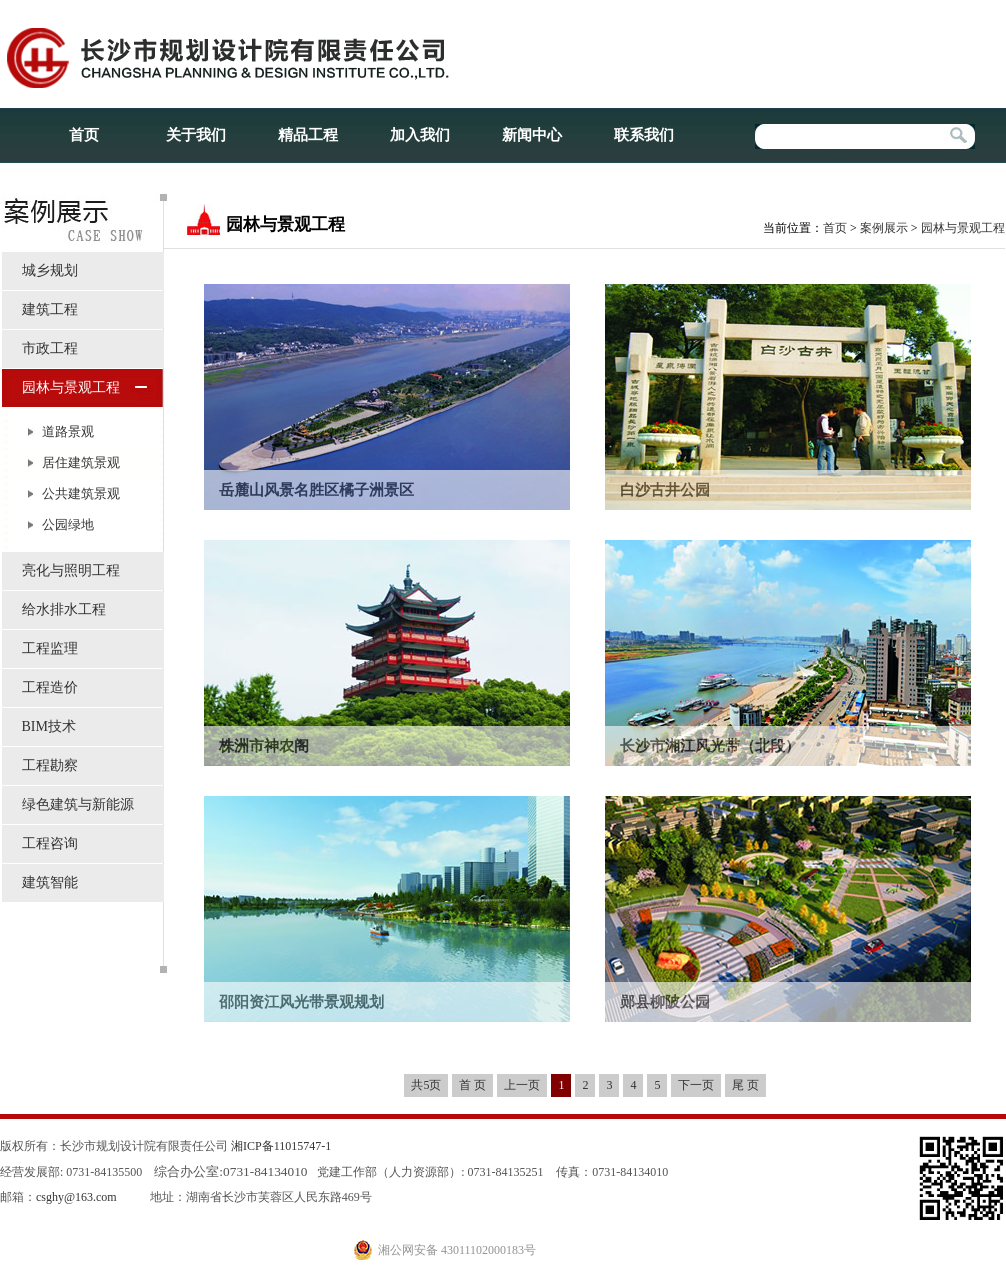  I want to click on 城乡规划, so click(50, 270).